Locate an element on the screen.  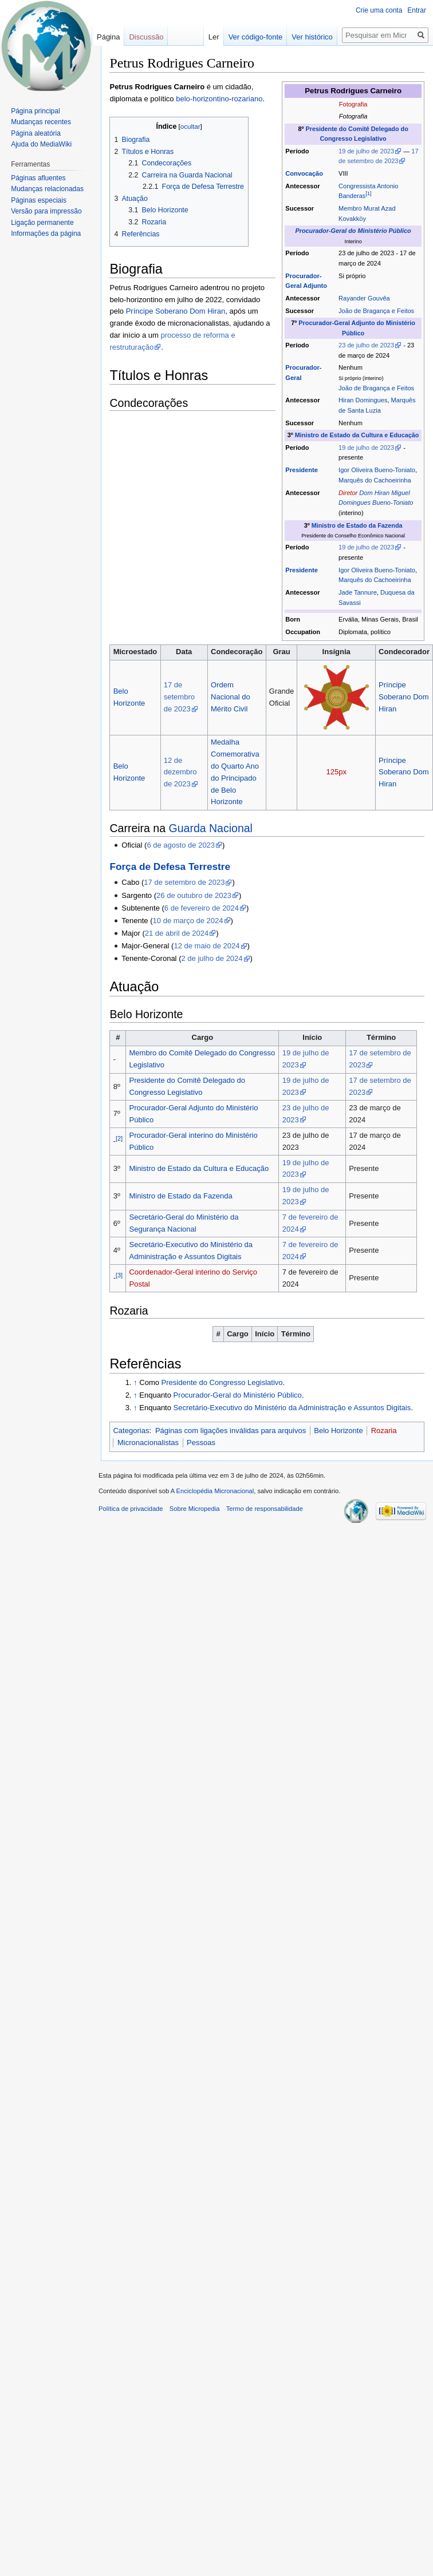
Hiran Domingues is located at coordinates (362, 400).